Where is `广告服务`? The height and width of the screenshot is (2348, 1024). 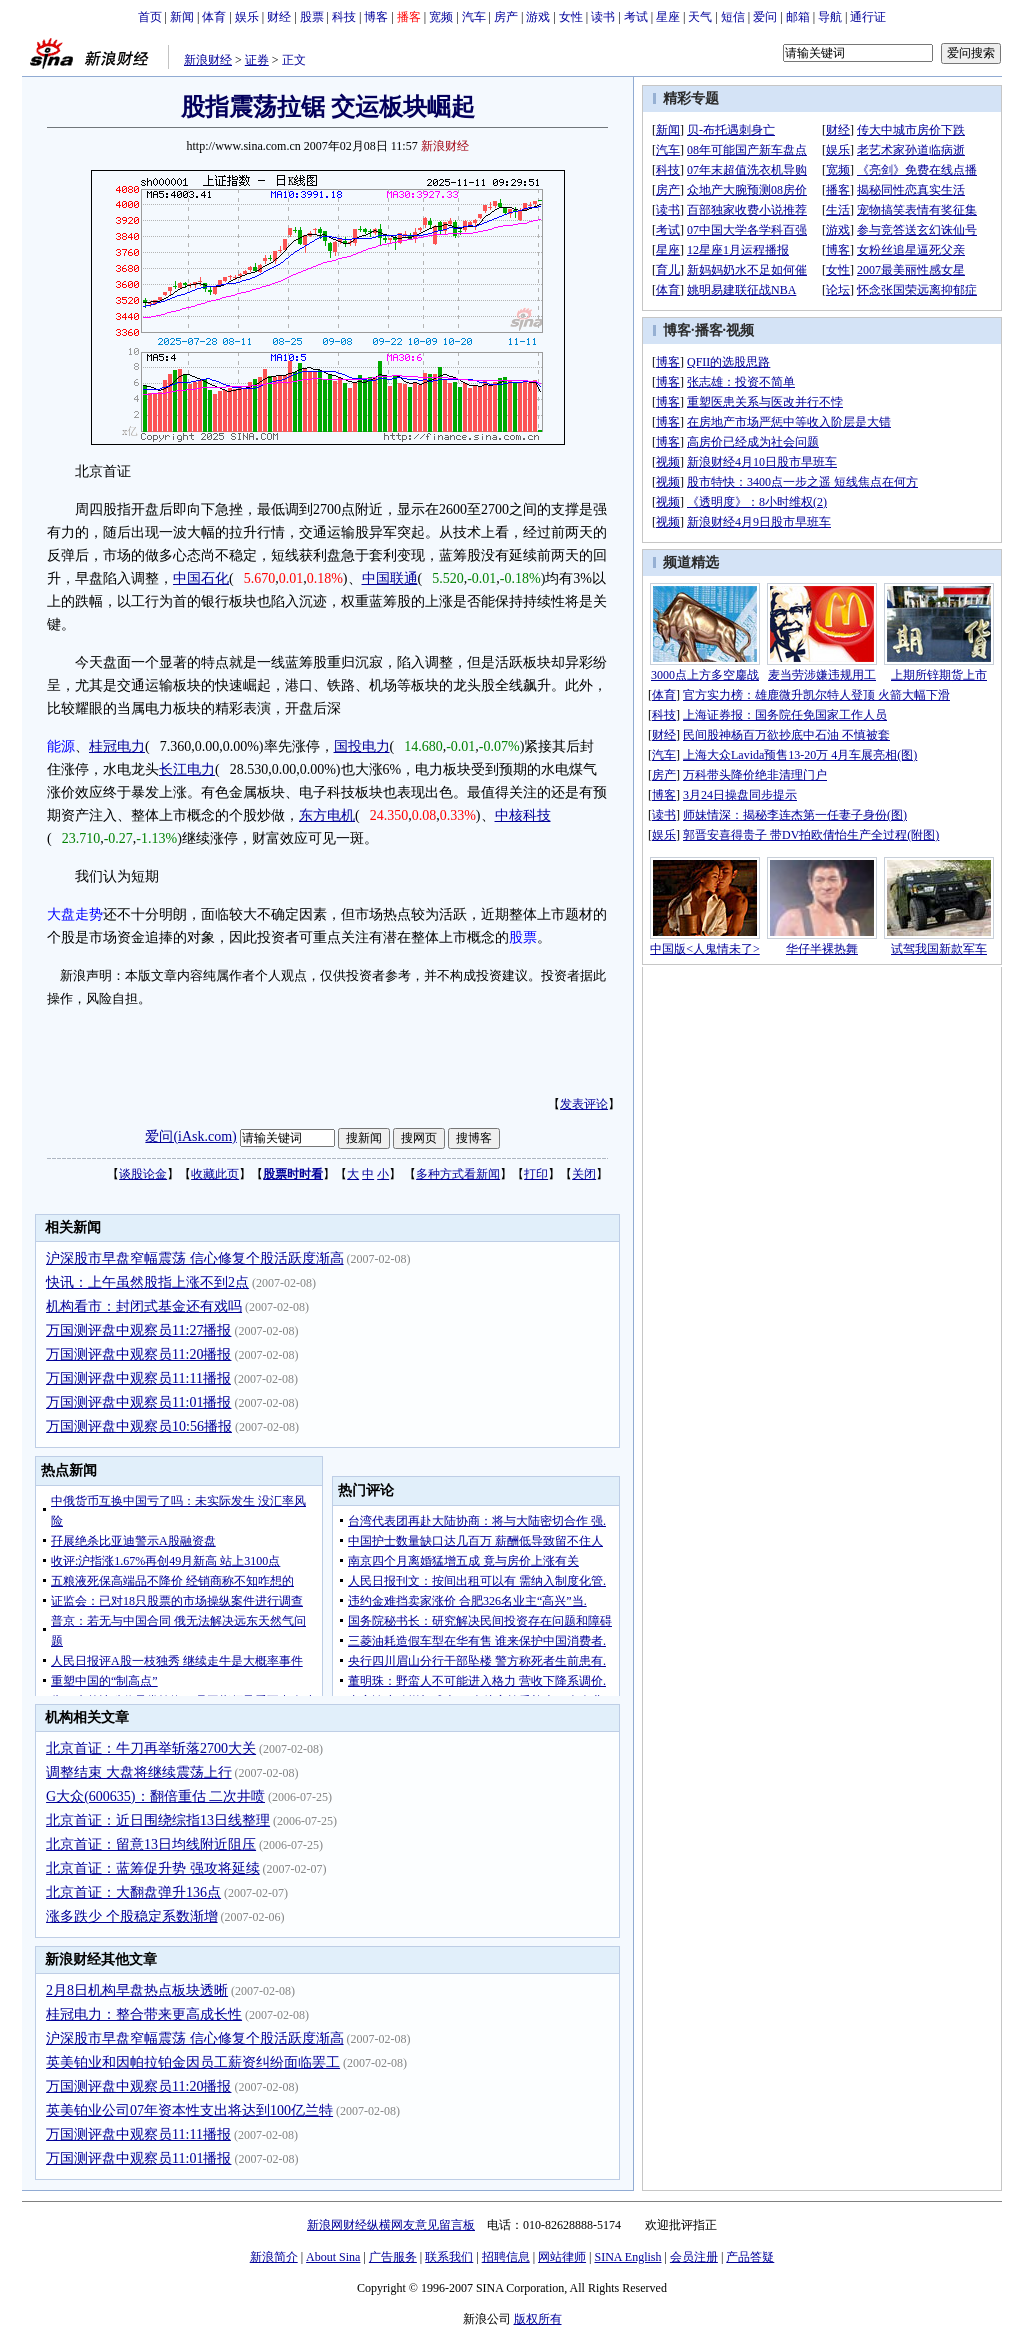 广告服务 is located at coordinates (393, 2257).